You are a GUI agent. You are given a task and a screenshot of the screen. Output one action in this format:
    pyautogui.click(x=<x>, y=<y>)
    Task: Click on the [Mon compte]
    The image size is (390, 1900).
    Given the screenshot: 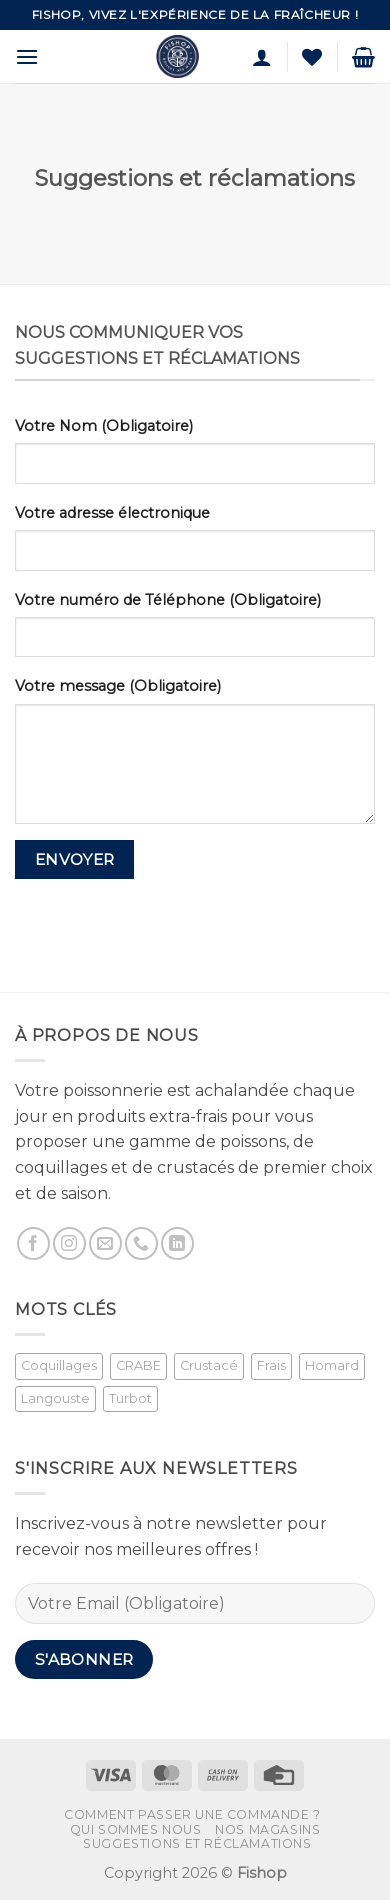 What is the action you would take?
    pyautogui.click(x=262, y=57)
    